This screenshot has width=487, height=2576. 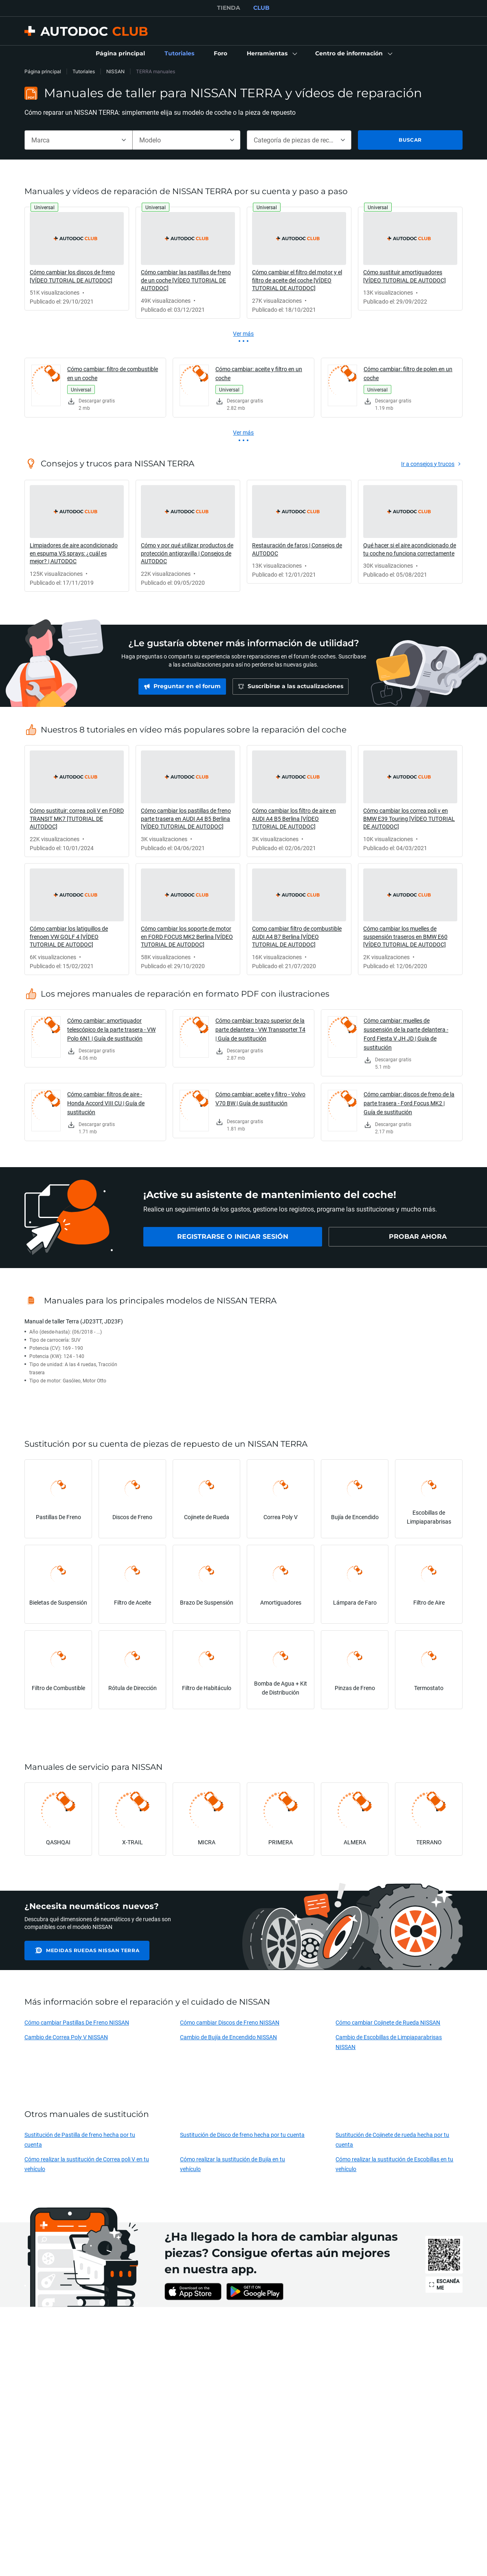 What do you see at coordinates (409, 1103) in the screenshot?
I see `Cómo cambiar: discos de freno de la parte trasera - Ford Focus MK2 | Guía de sustitución` at bounding box center [409, 1103].